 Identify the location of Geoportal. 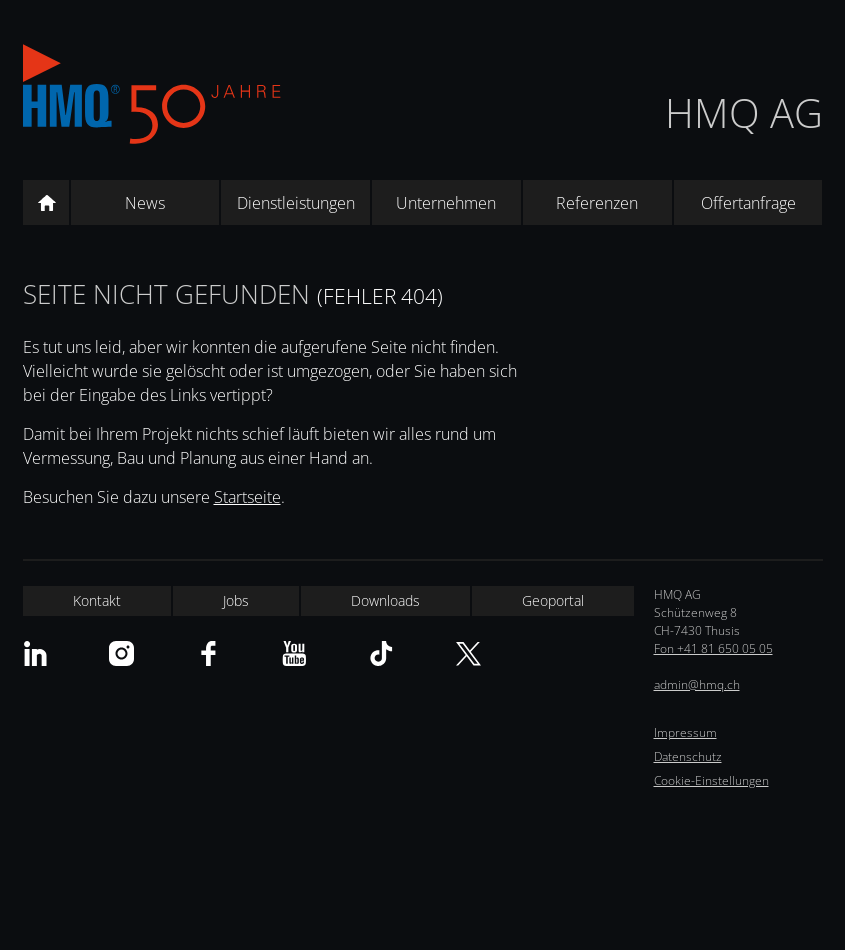
(553, 600).